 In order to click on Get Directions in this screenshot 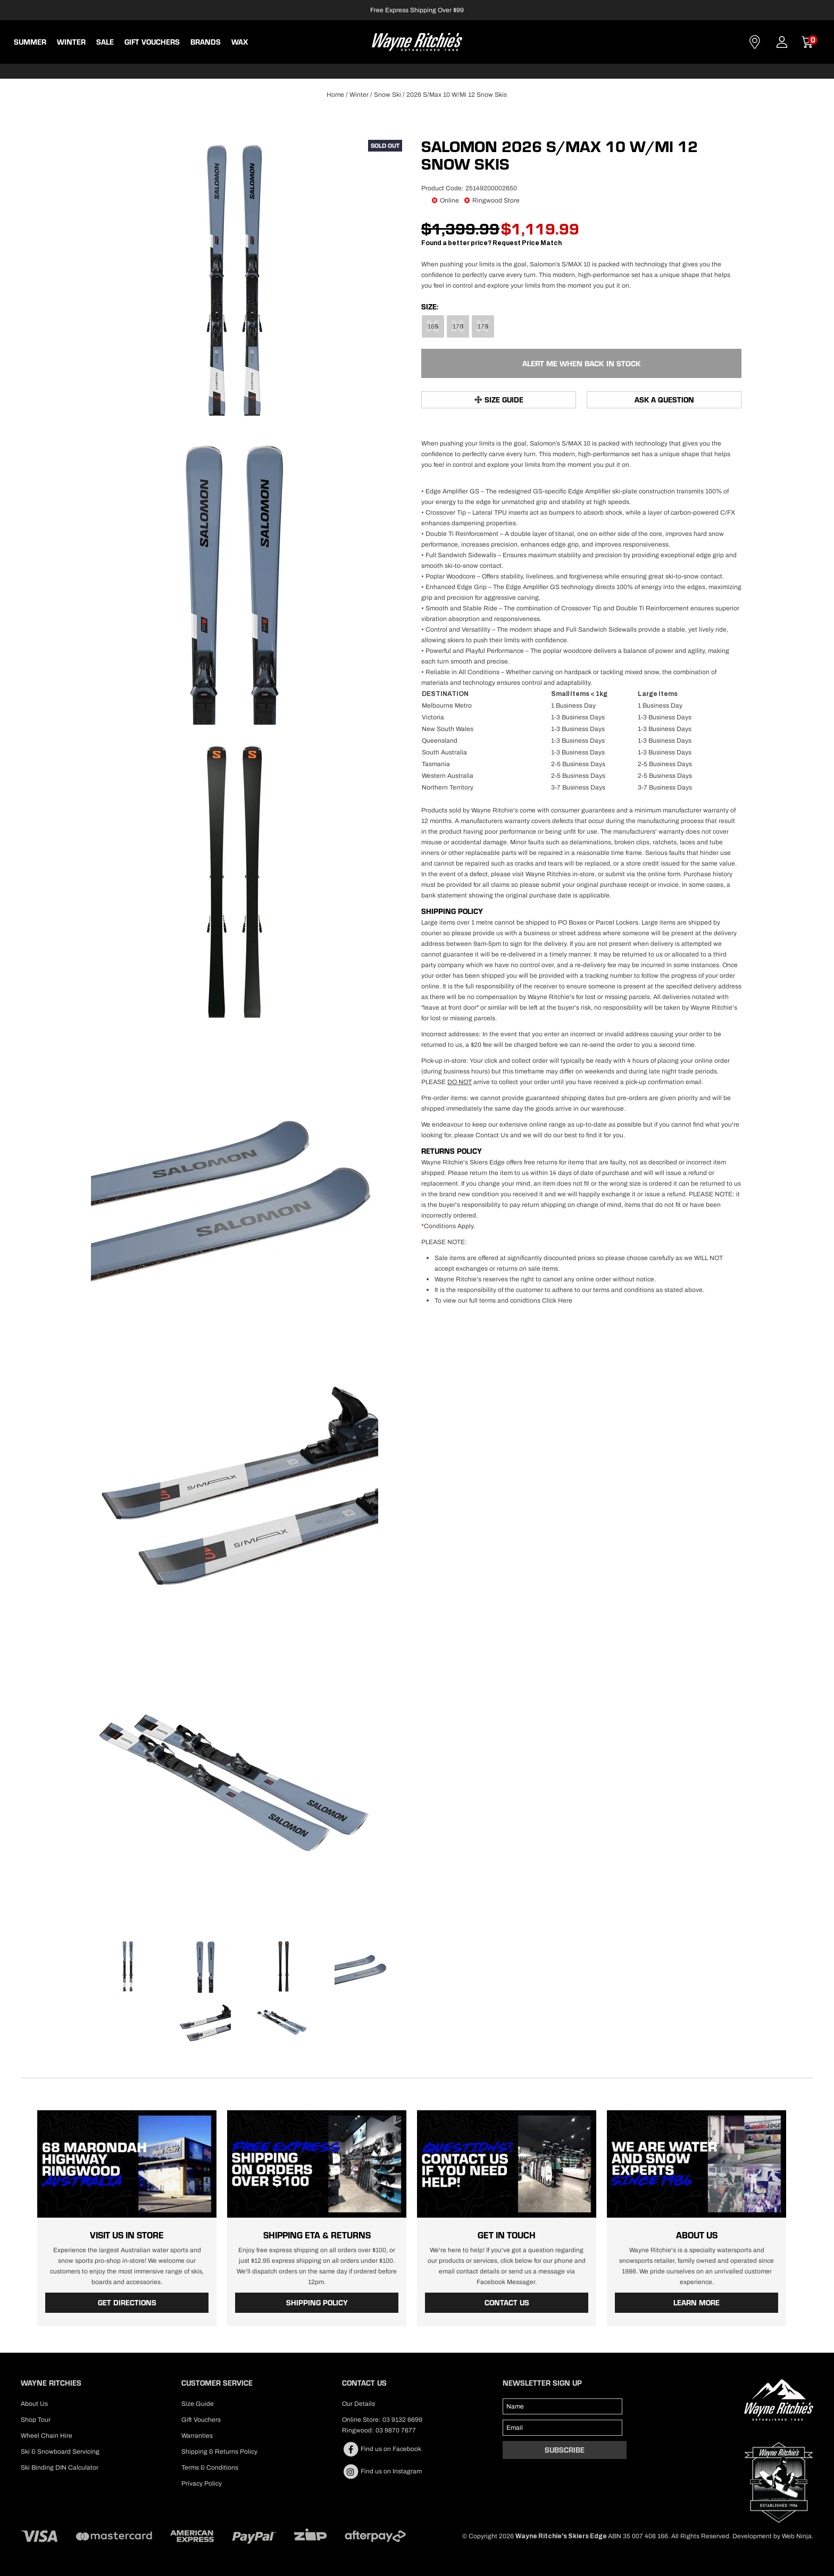, I will do `click(127, 2303)`.